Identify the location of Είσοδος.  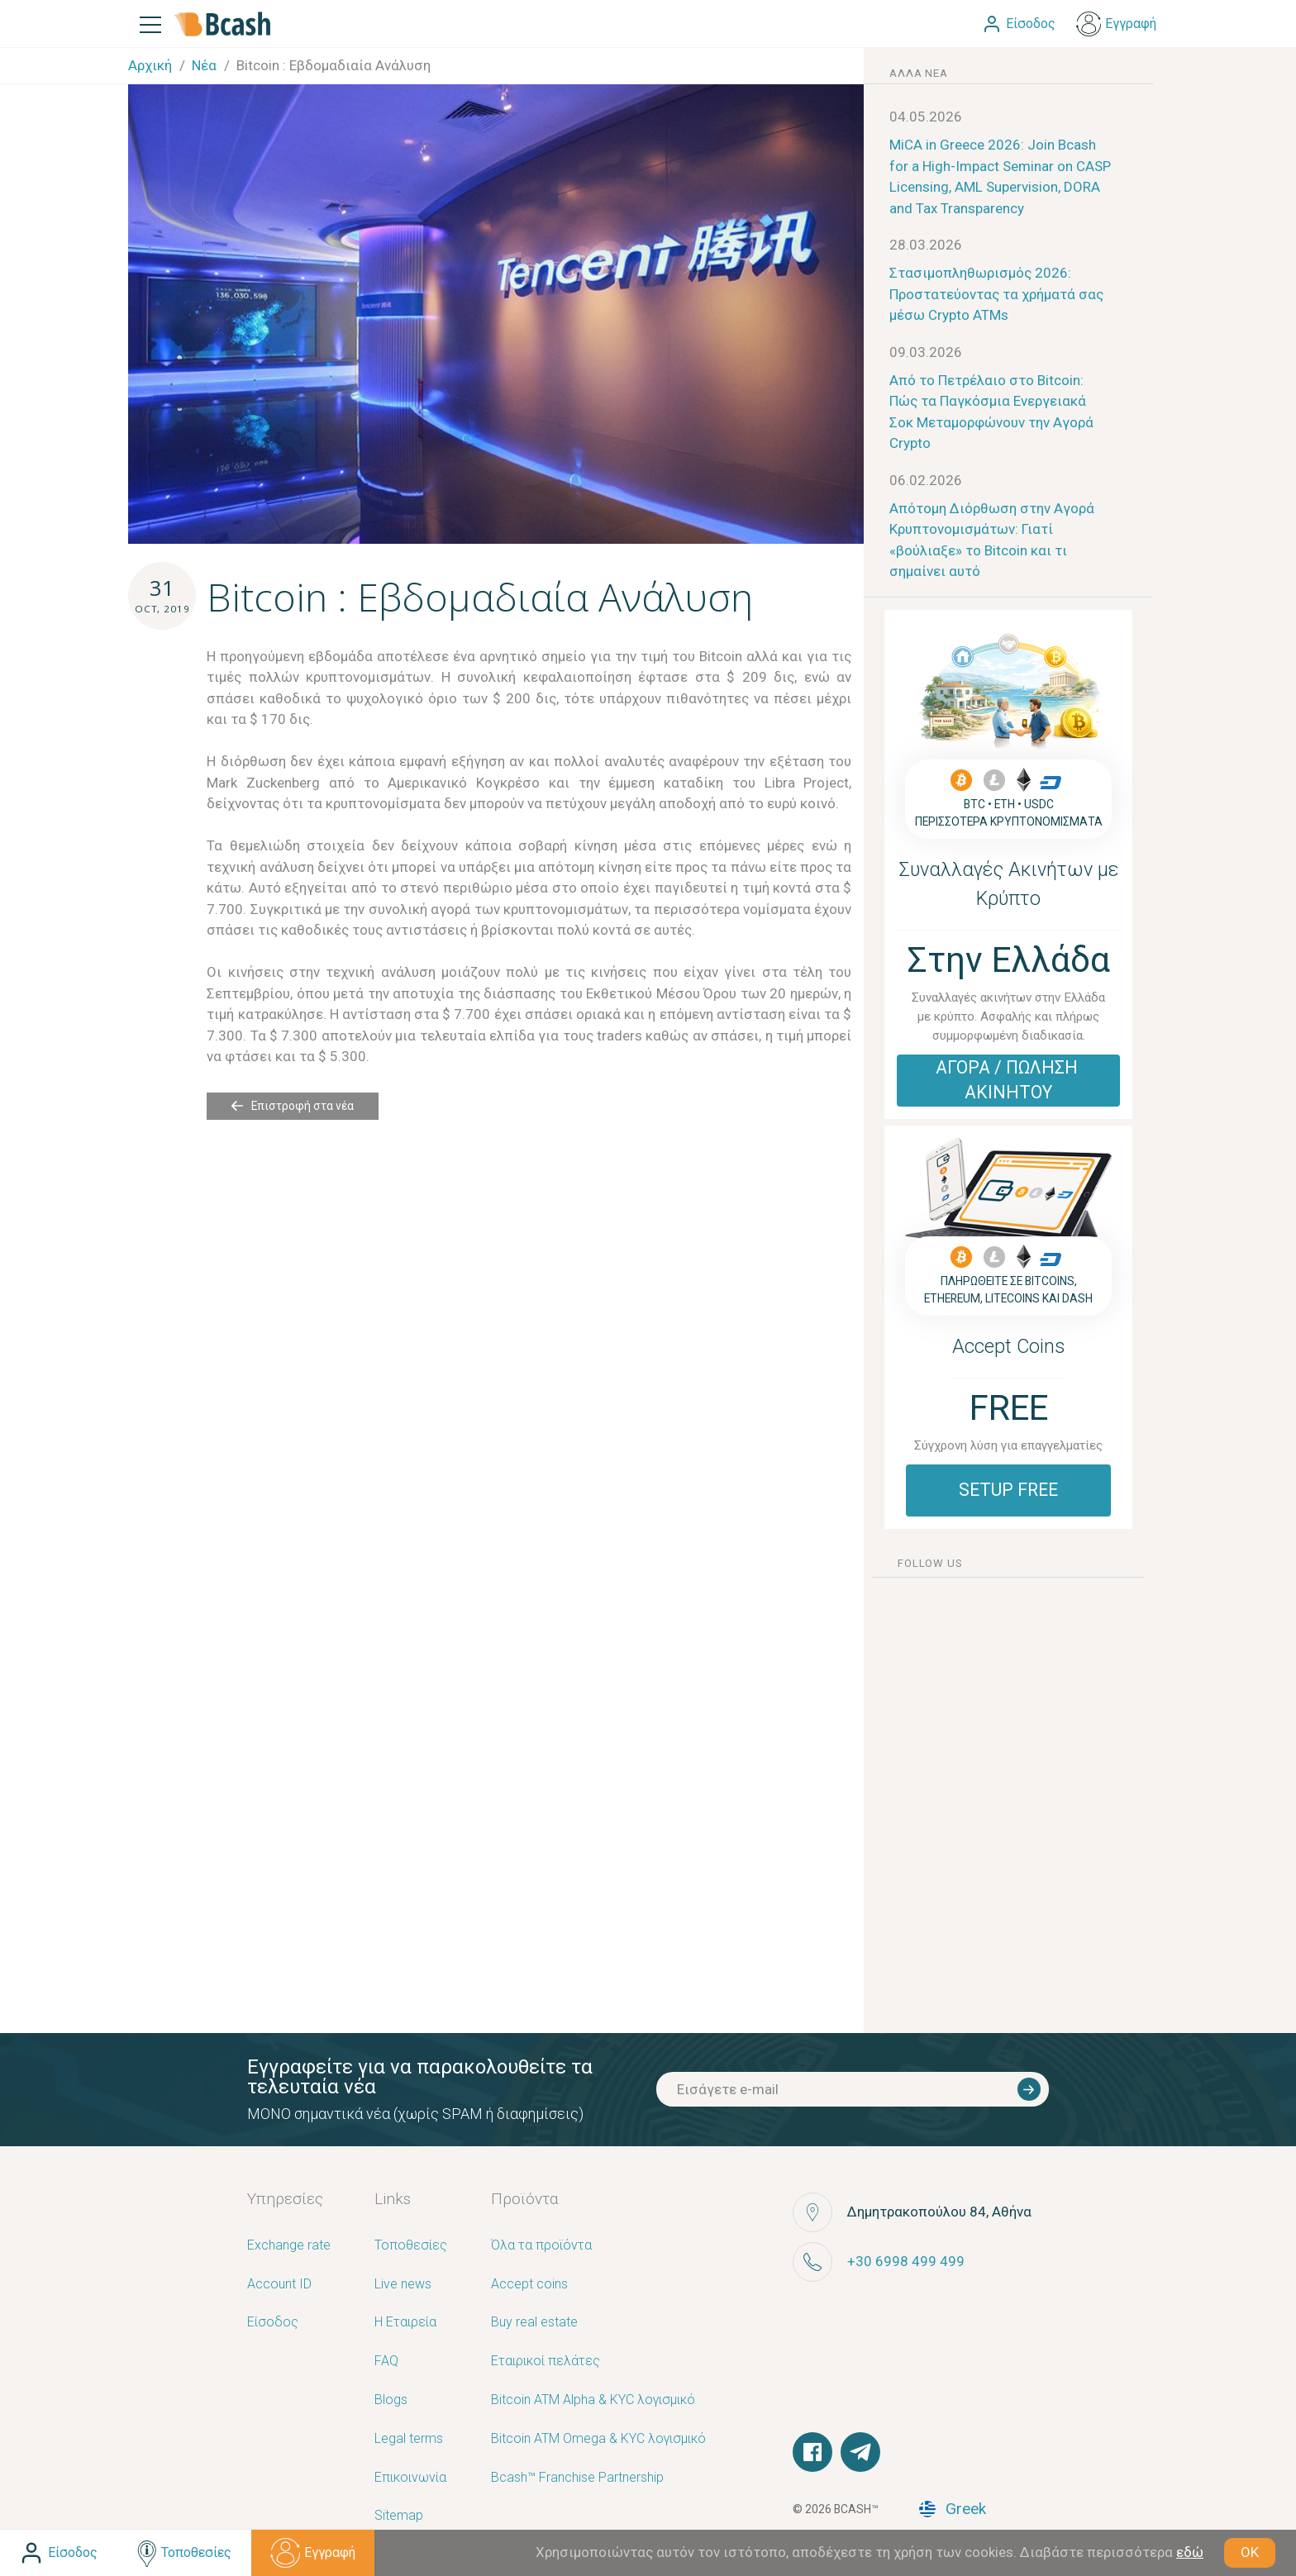
(272, 2322).